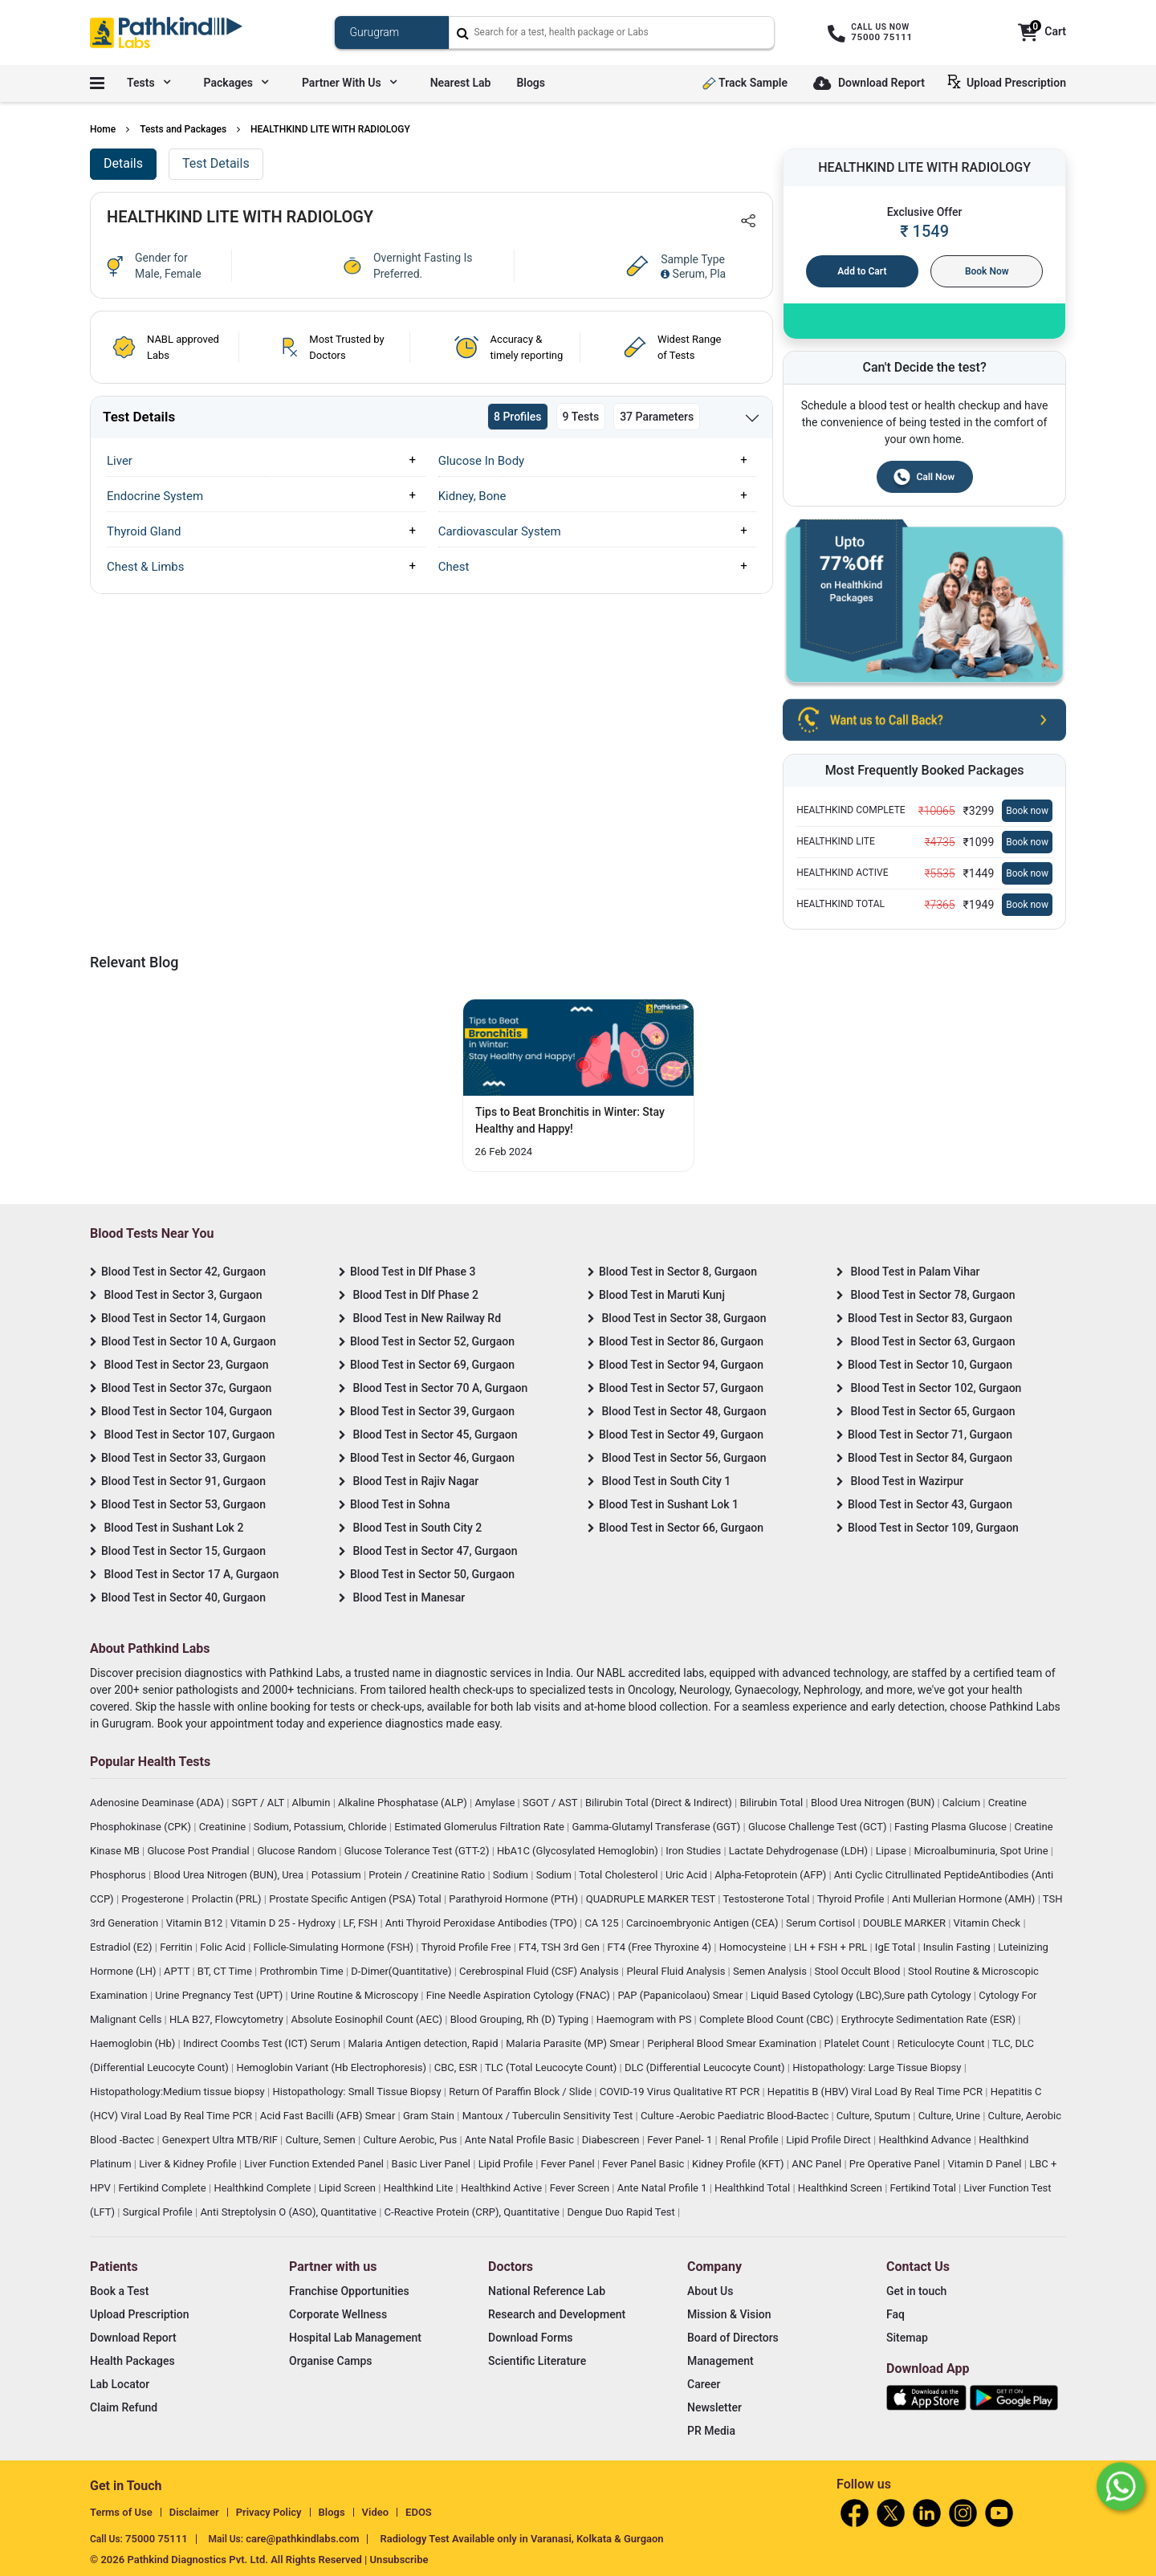 The image size is (1156, 2576). Describe the element at coordinates (877, 2067) in the screenshot. I see `Histopathology: Large Tissue Biopsy` at that location.